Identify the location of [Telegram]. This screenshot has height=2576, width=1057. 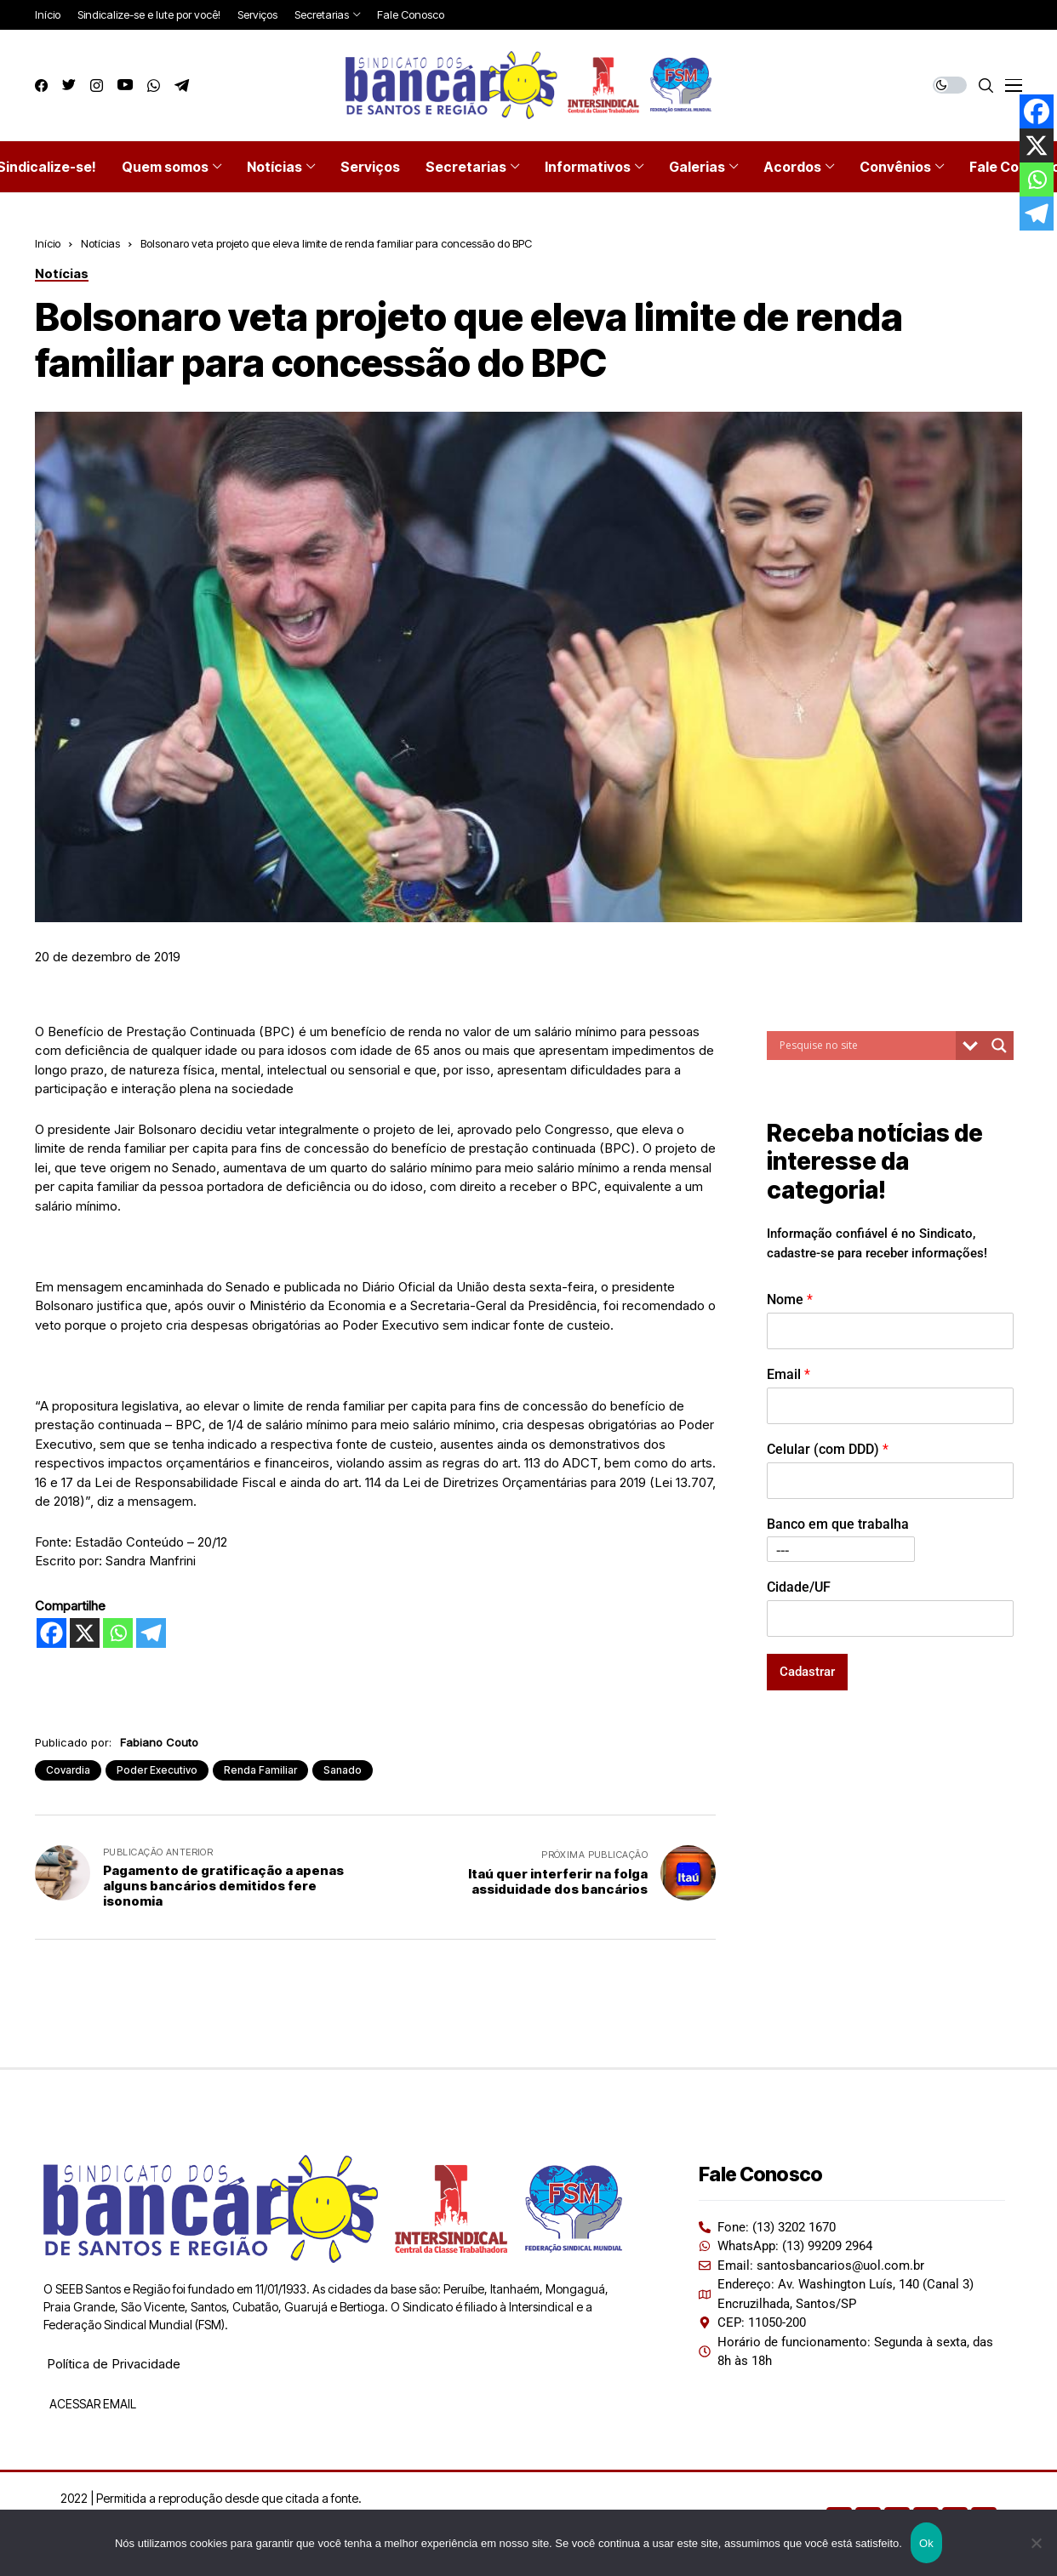
(151, 1633).